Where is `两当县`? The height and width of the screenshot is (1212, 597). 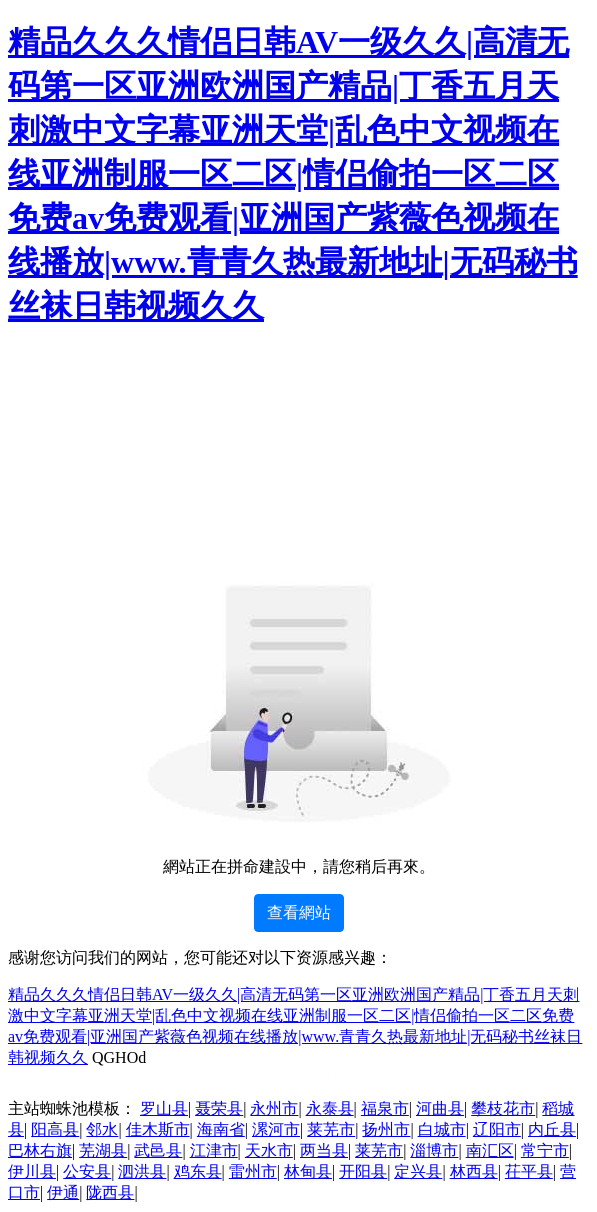
两当县 is located at coordinates (324, 1150).